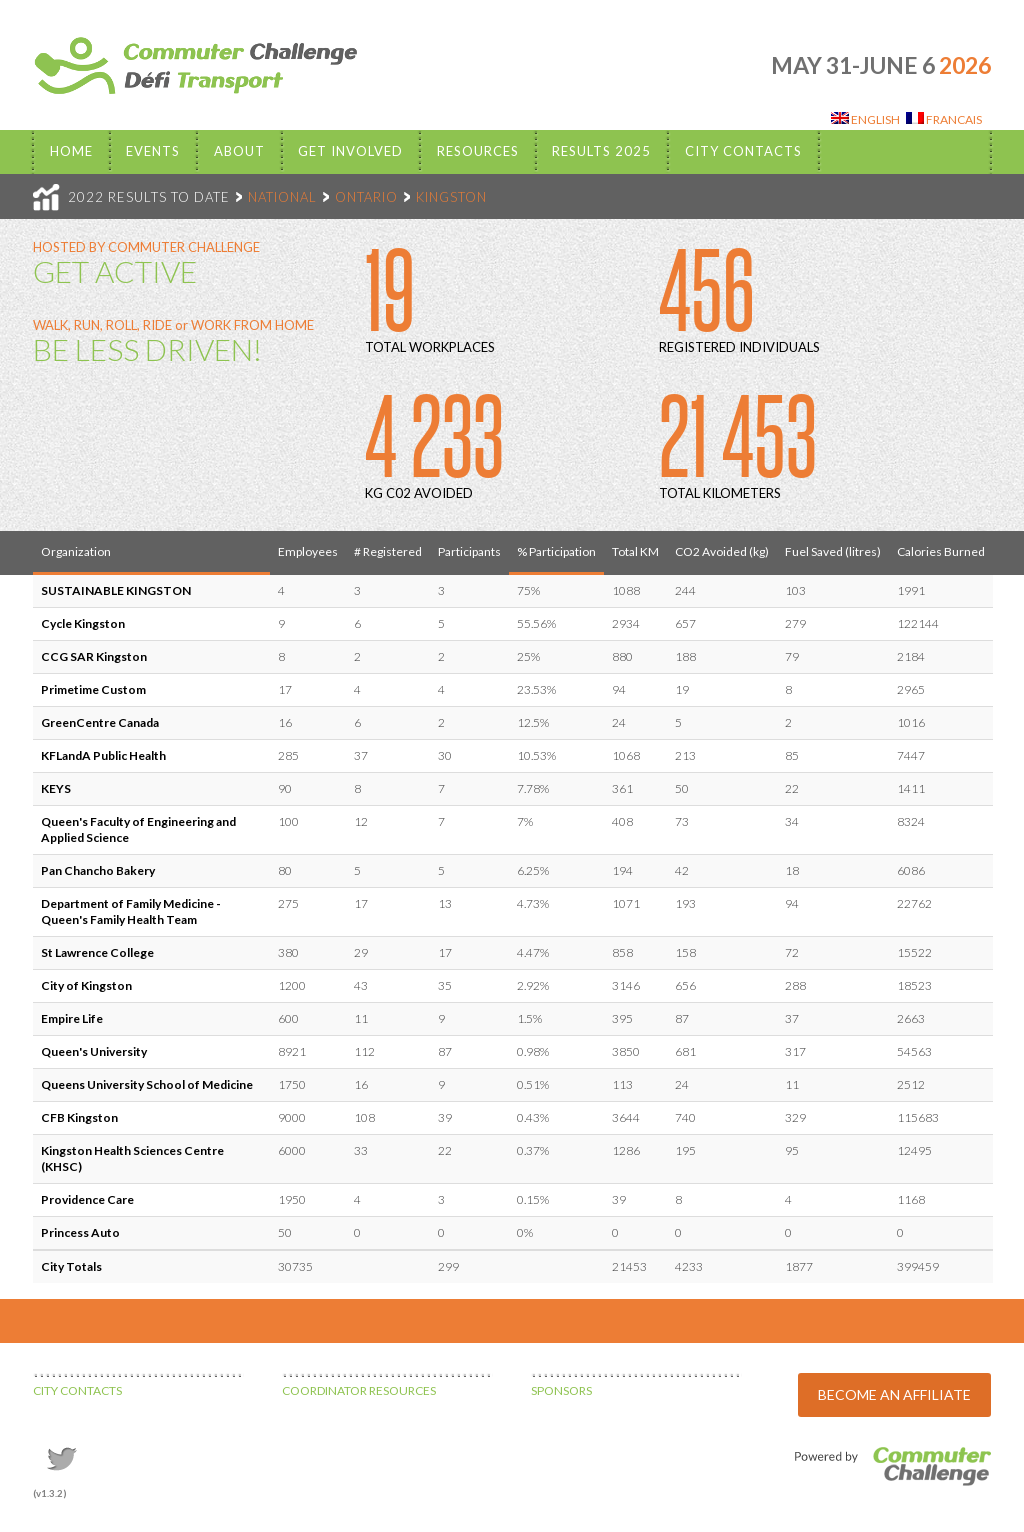 This screenshot has width=1024, height=1532. I want to click on Resources, so click(478, 151).